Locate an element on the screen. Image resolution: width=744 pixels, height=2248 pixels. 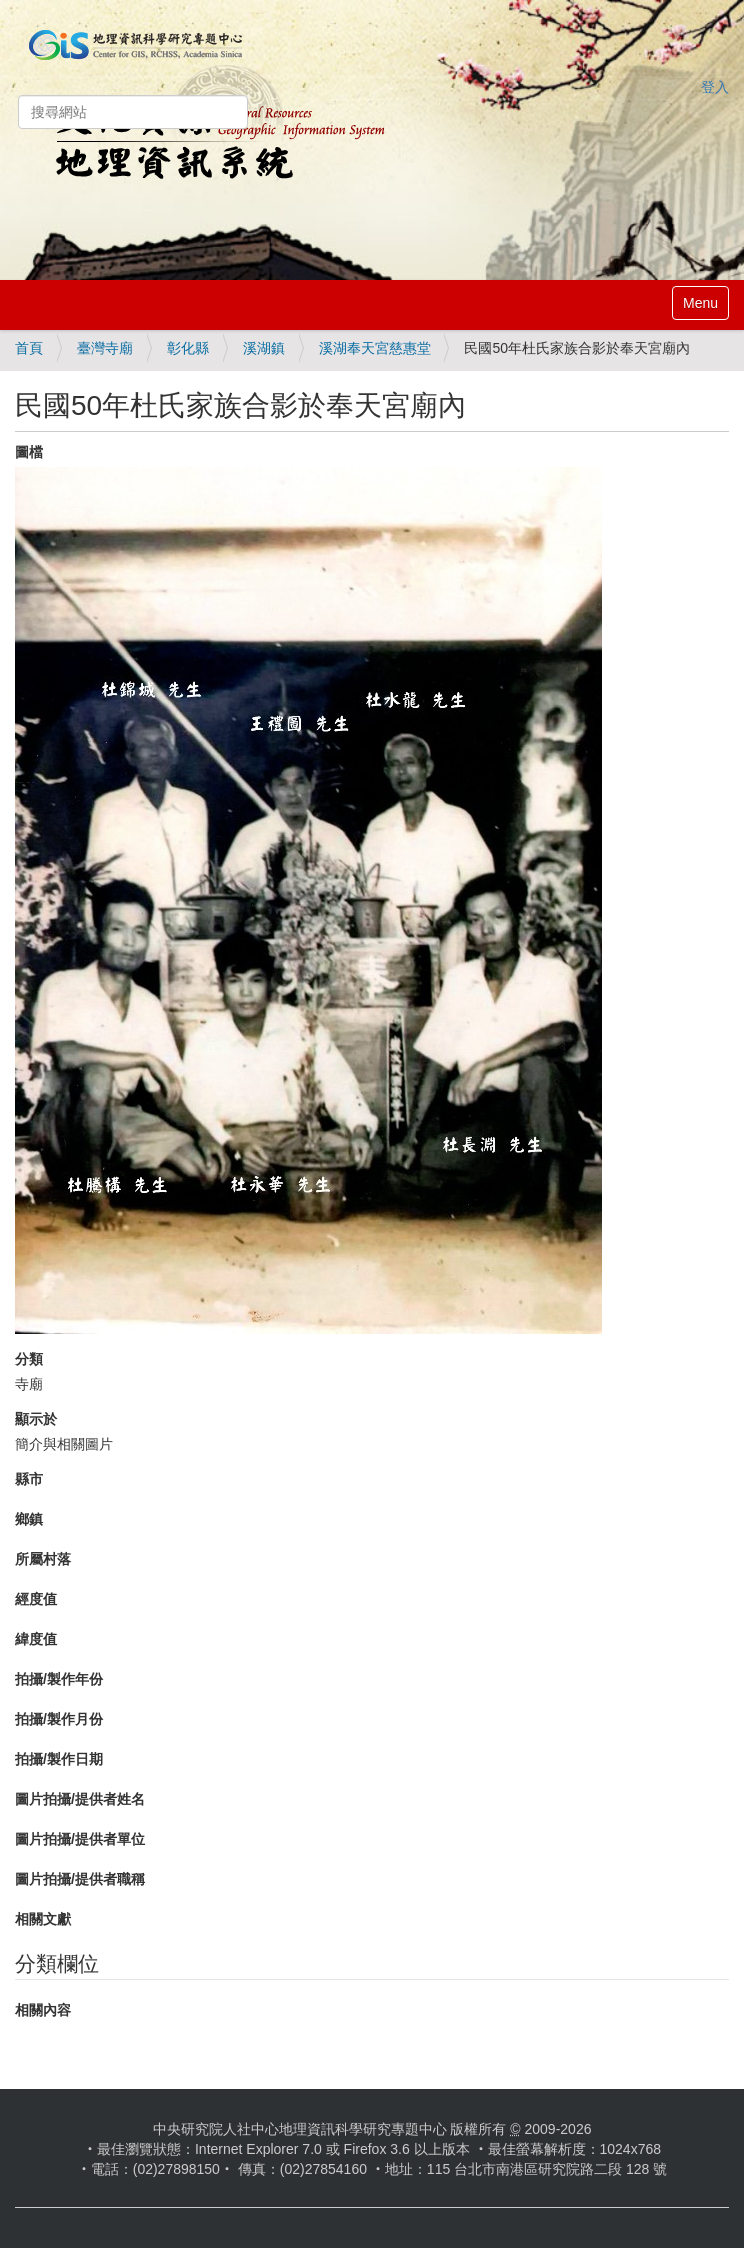
首頁 is located at coordinates (29, 348).